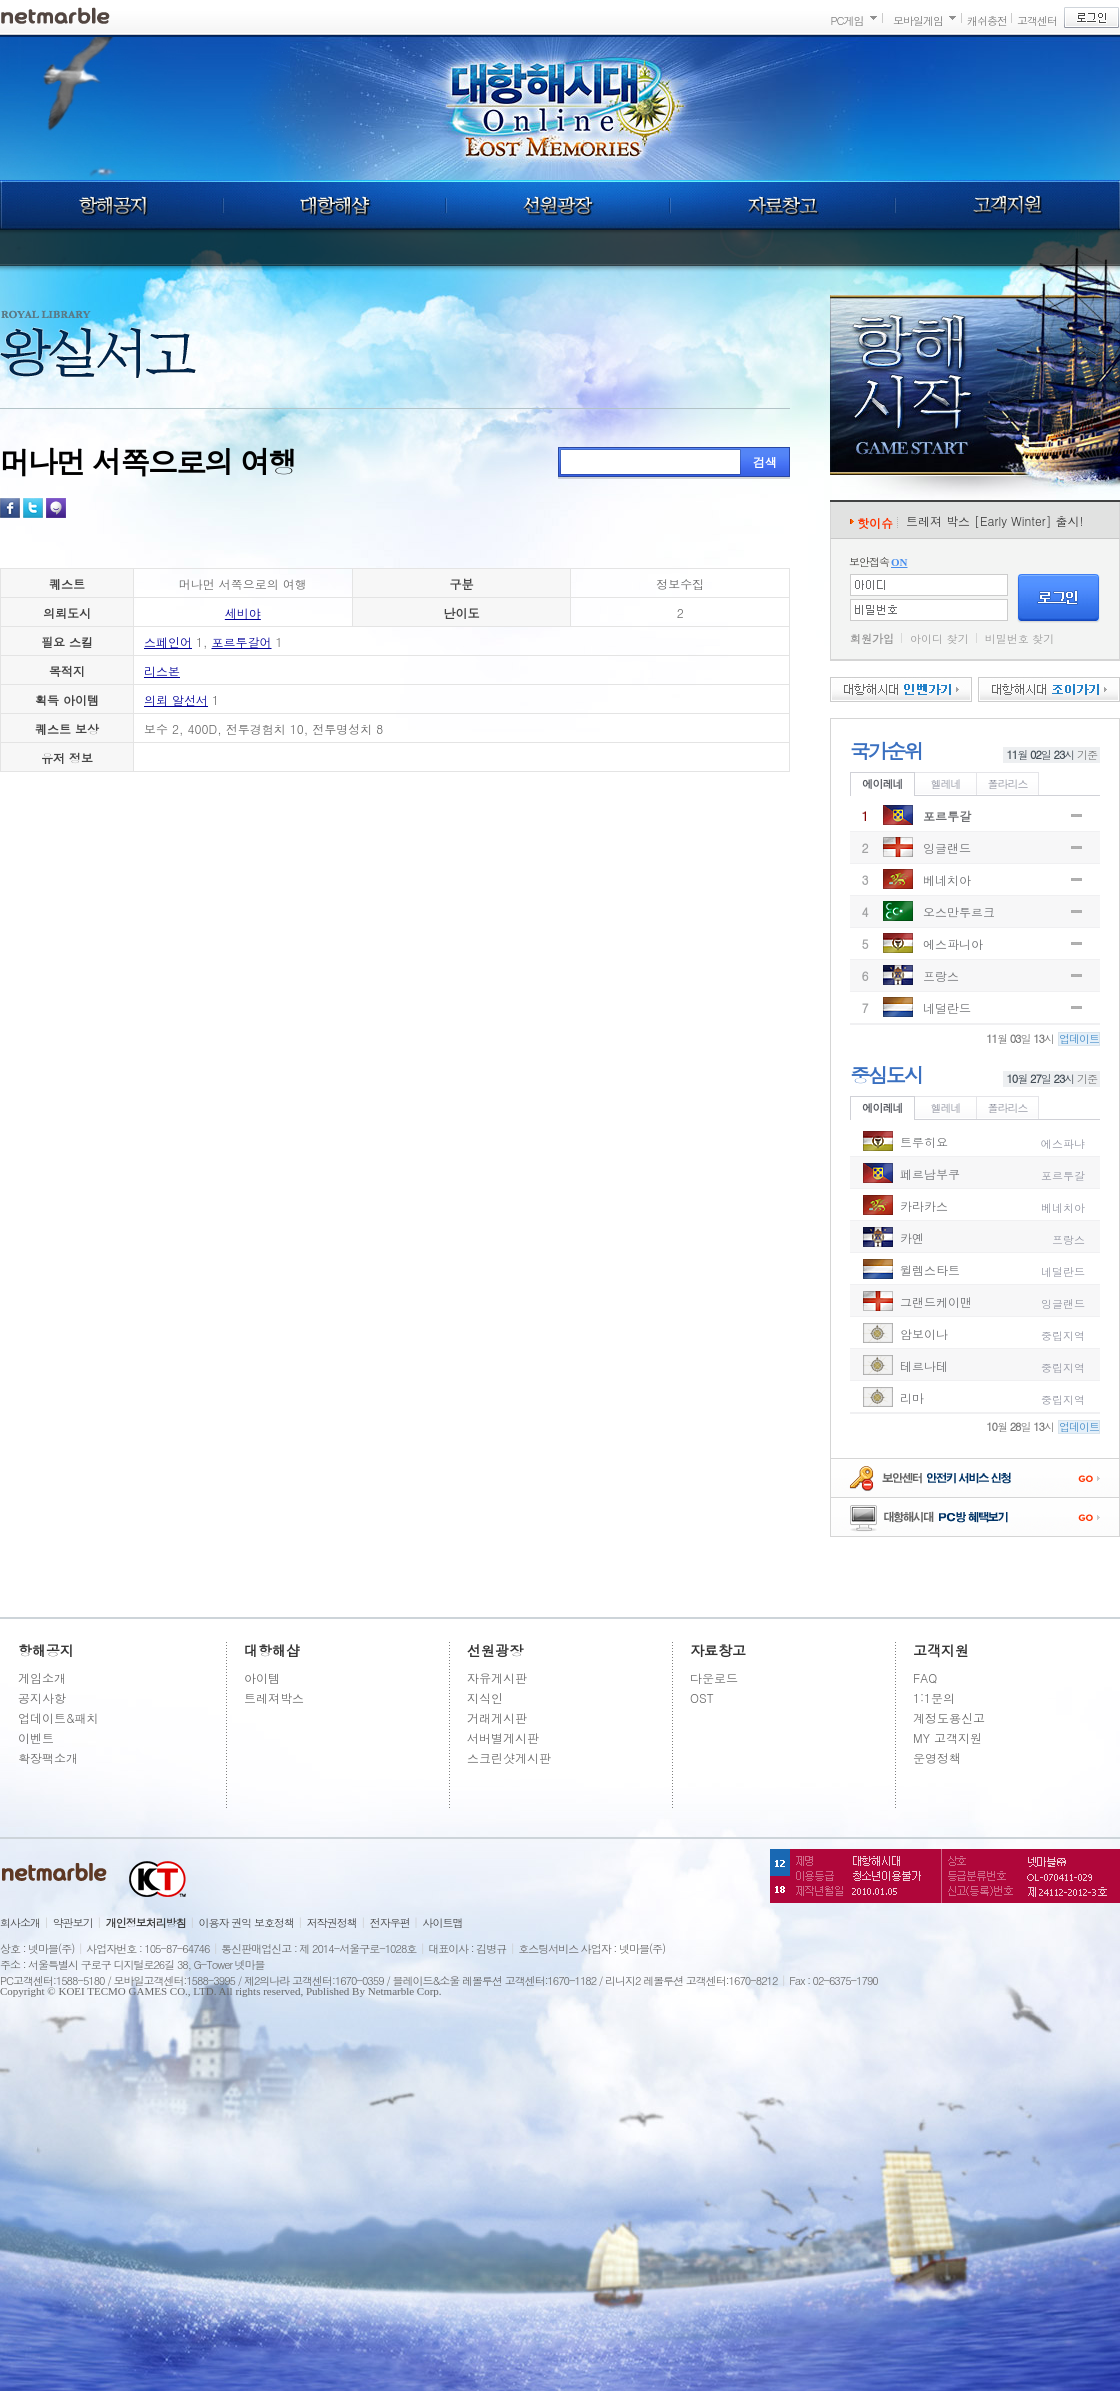 The image size is (1120, 2391). I want to click on OST, so click(702, 1697).